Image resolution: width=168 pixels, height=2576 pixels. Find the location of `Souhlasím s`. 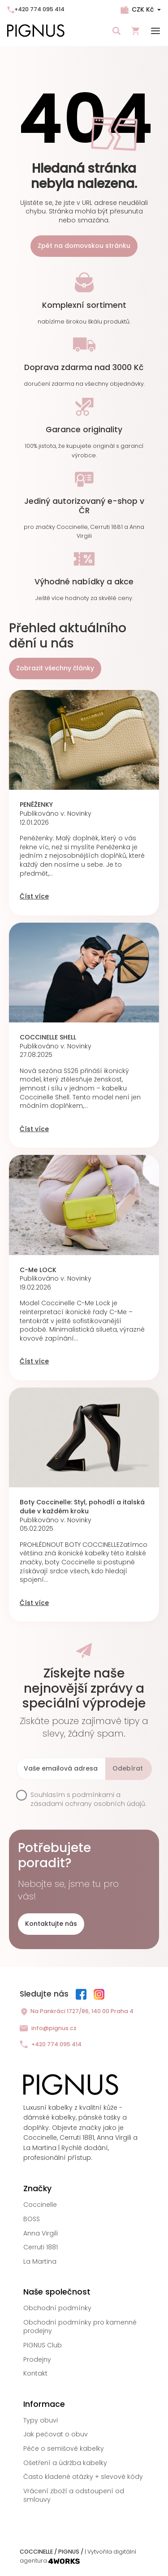

Souhlasím s is located at coordinates (88, 1799).